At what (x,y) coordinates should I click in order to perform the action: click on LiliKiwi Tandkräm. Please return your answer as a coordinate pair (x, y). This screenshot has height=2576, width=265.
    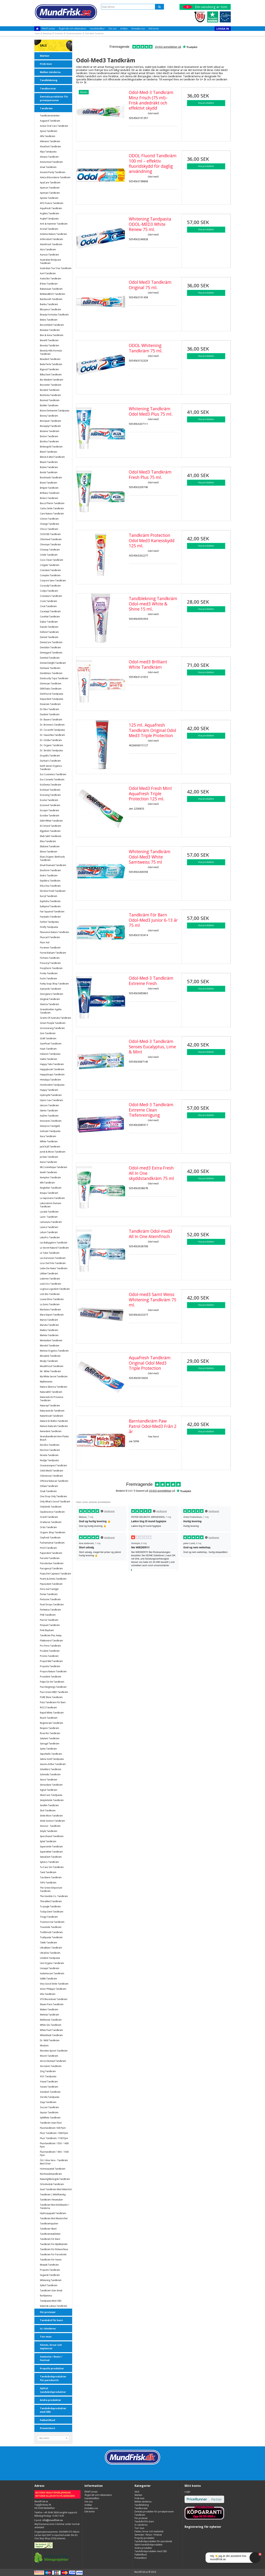
    Looking at the image, I should click on (49, 1273).